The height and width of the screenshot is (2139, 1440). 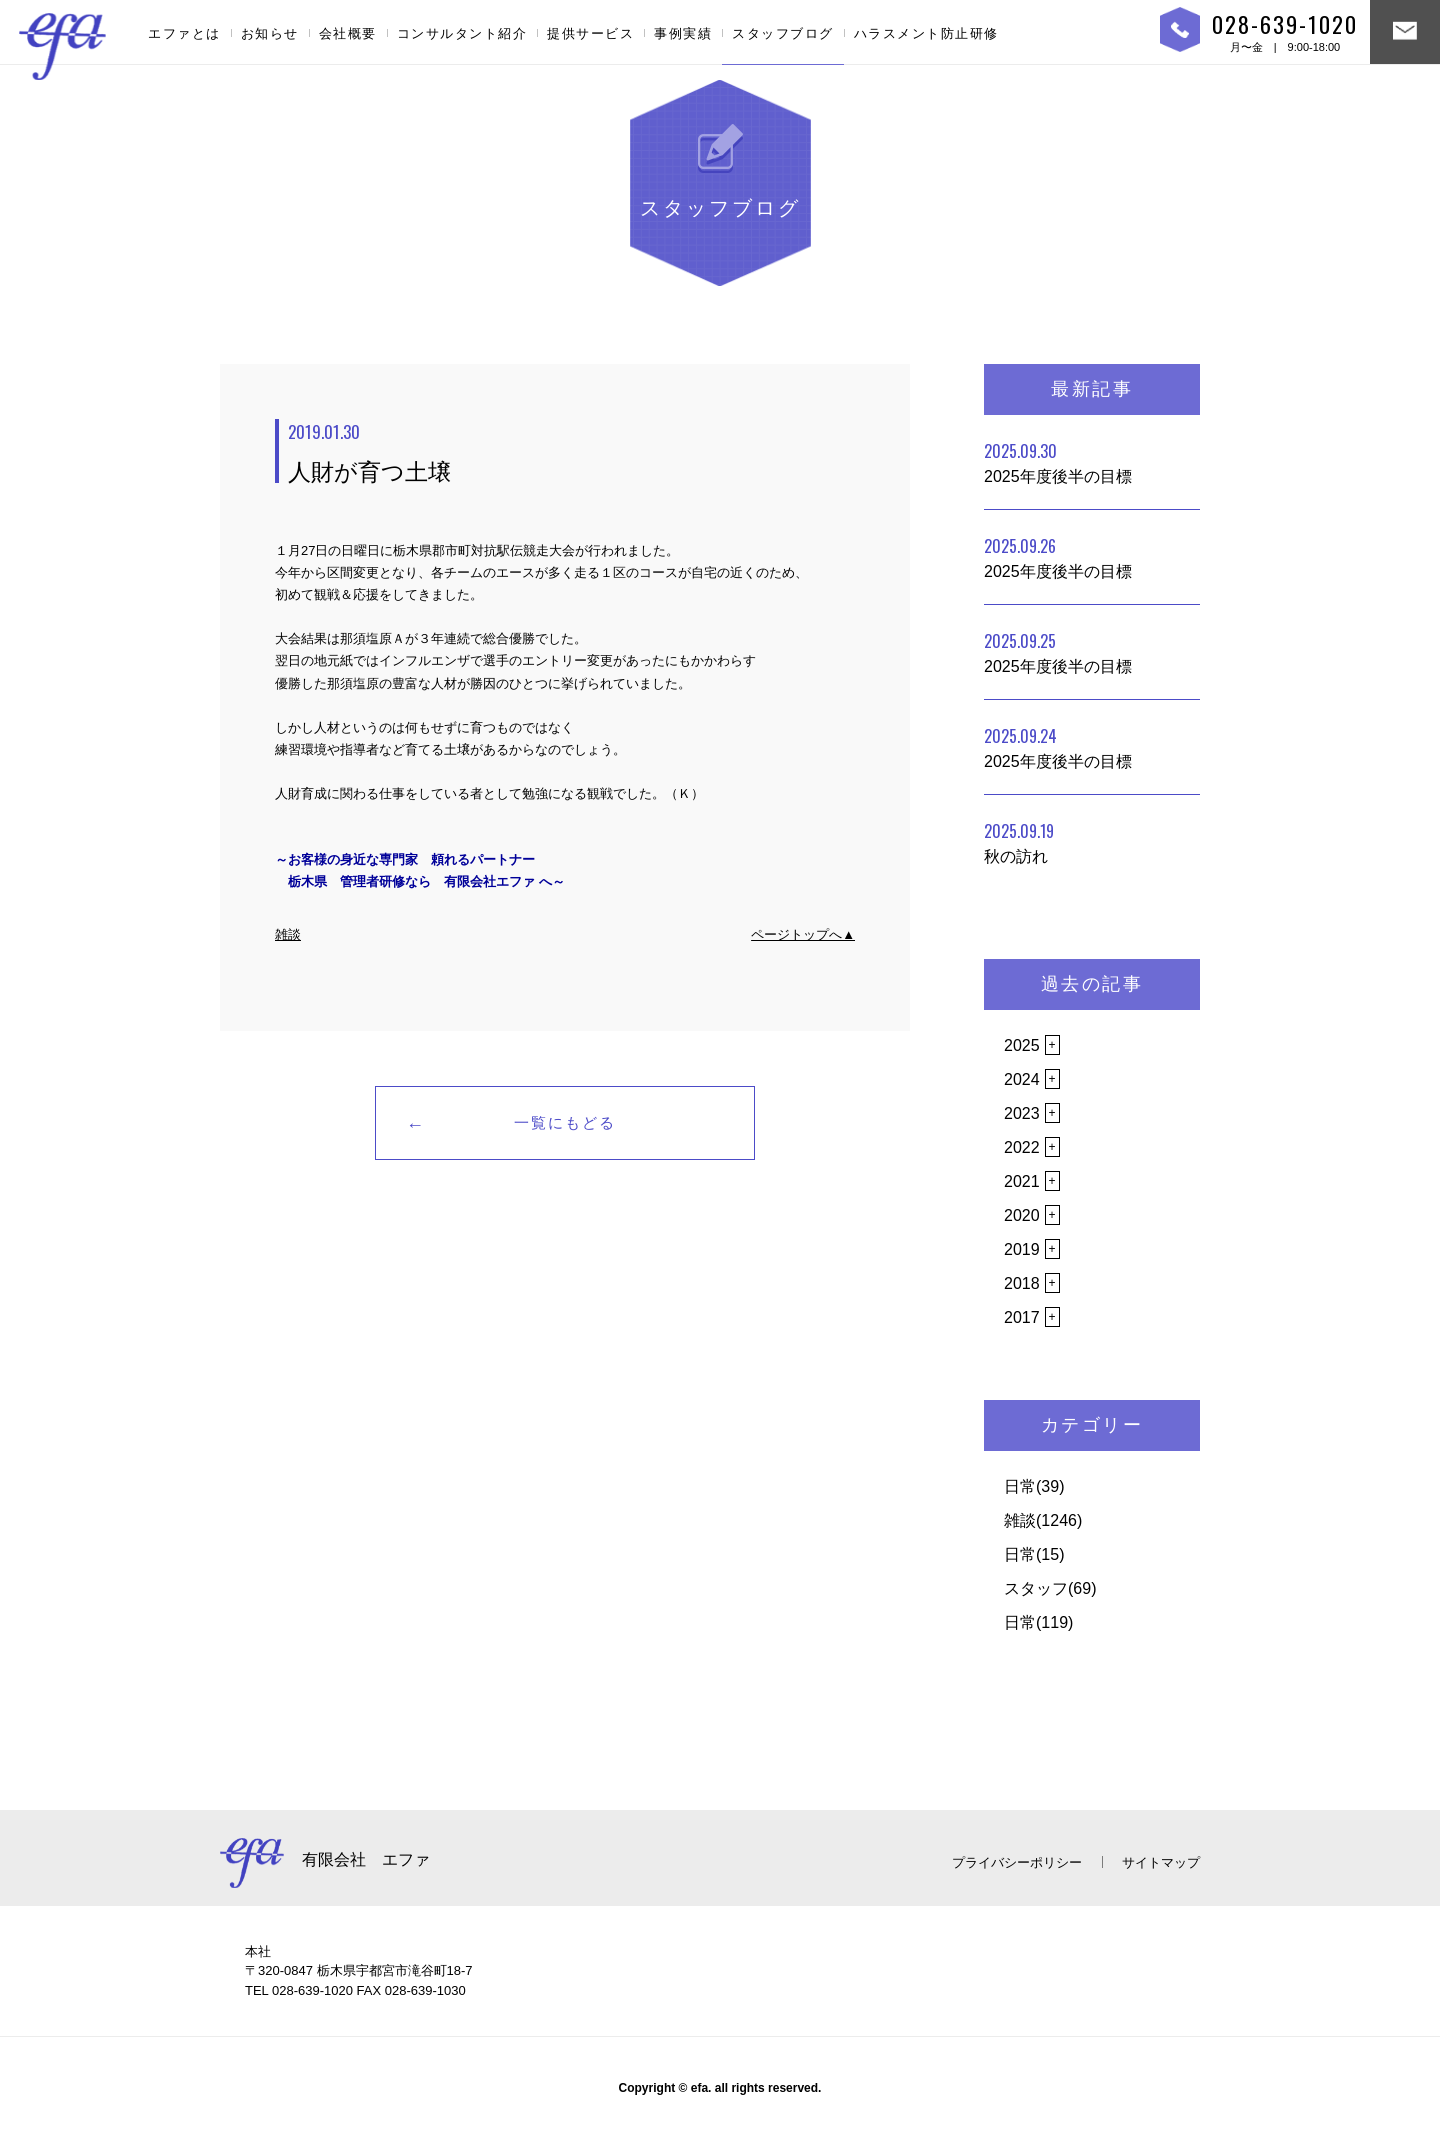 What do you see at coordinates (1034, 1554) in the screenshot?
I see `日常(15)` at bounding box center [1034, 1554].